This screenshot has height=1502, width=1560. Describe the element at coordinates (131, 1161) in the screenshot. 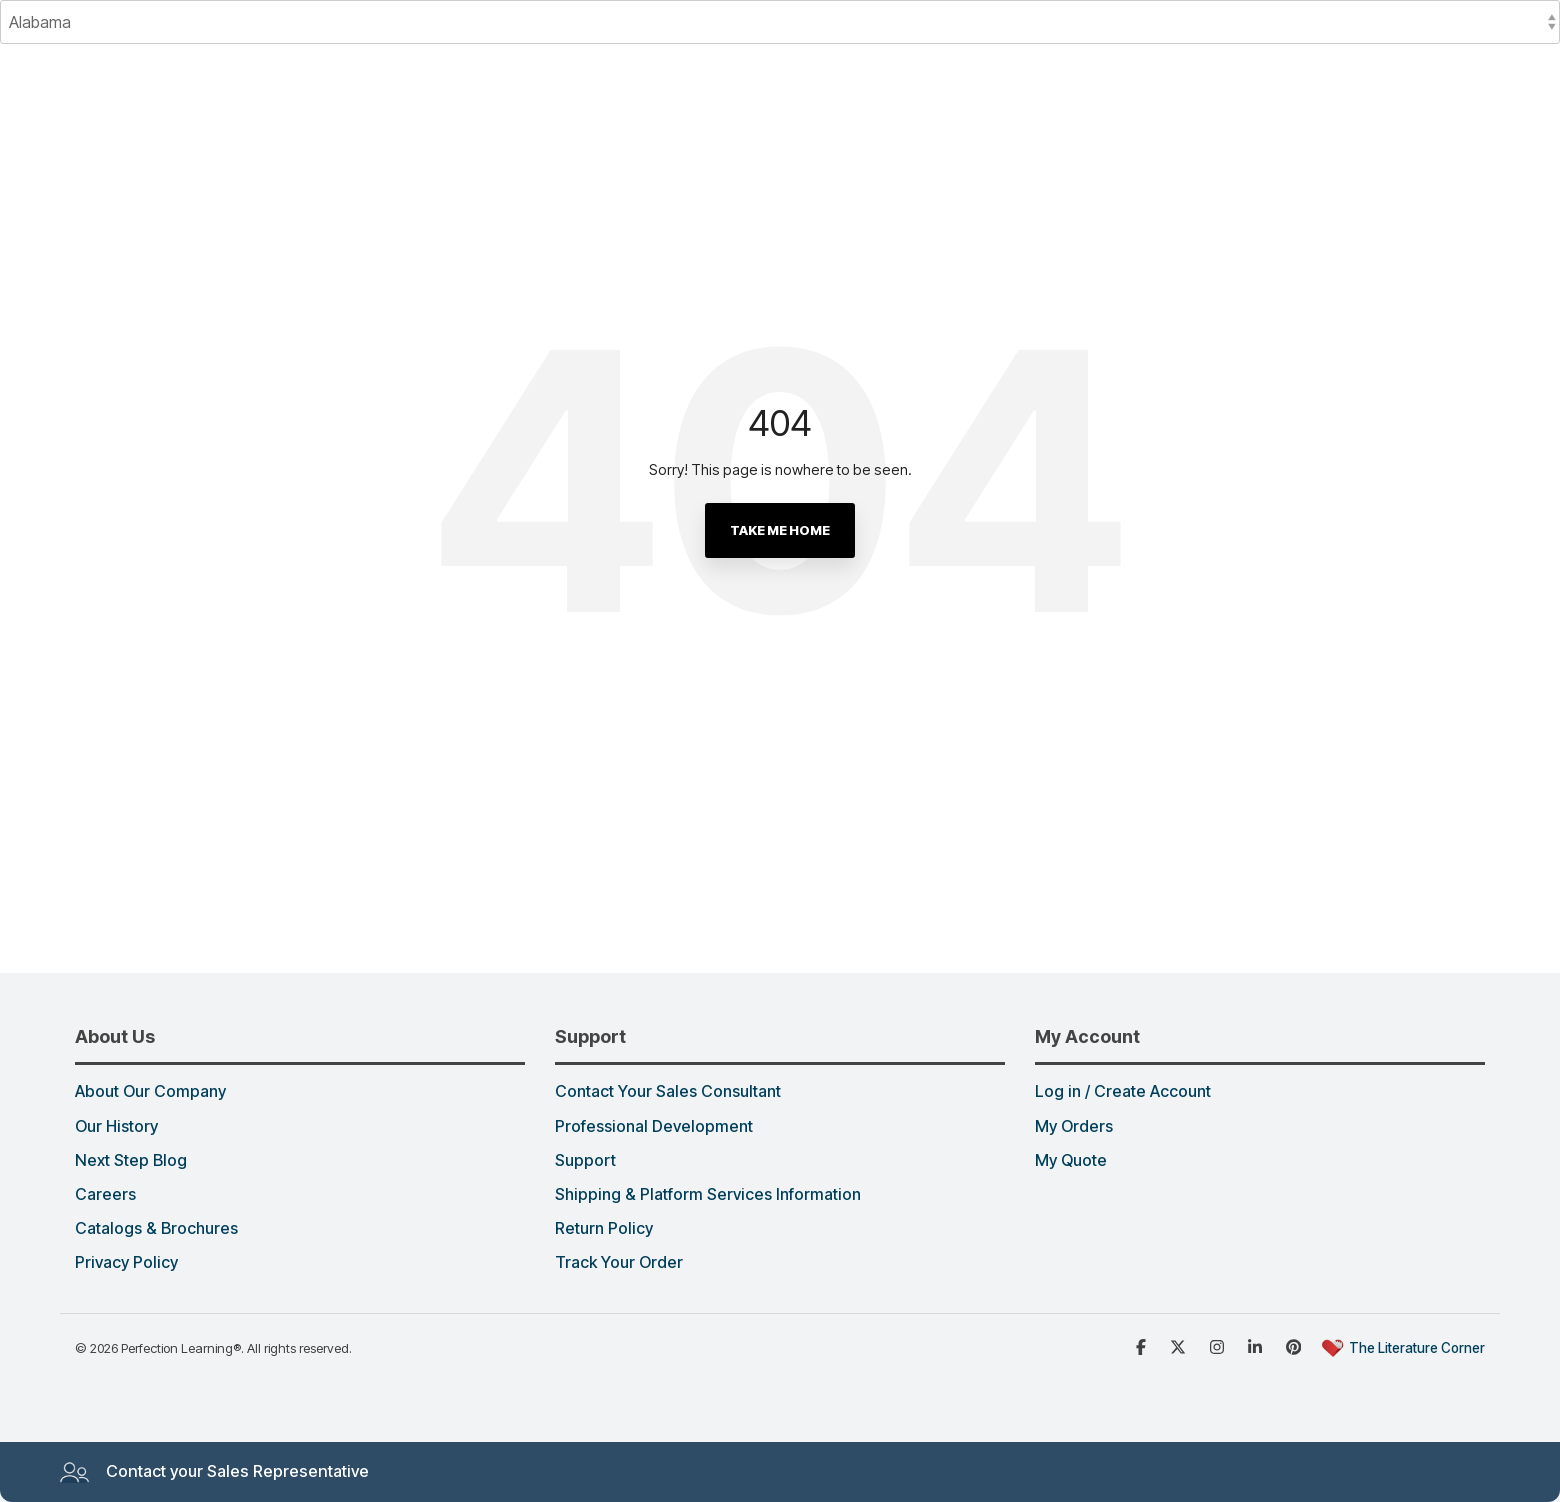

I see `Next Step Blog [menuitem]` at that location.